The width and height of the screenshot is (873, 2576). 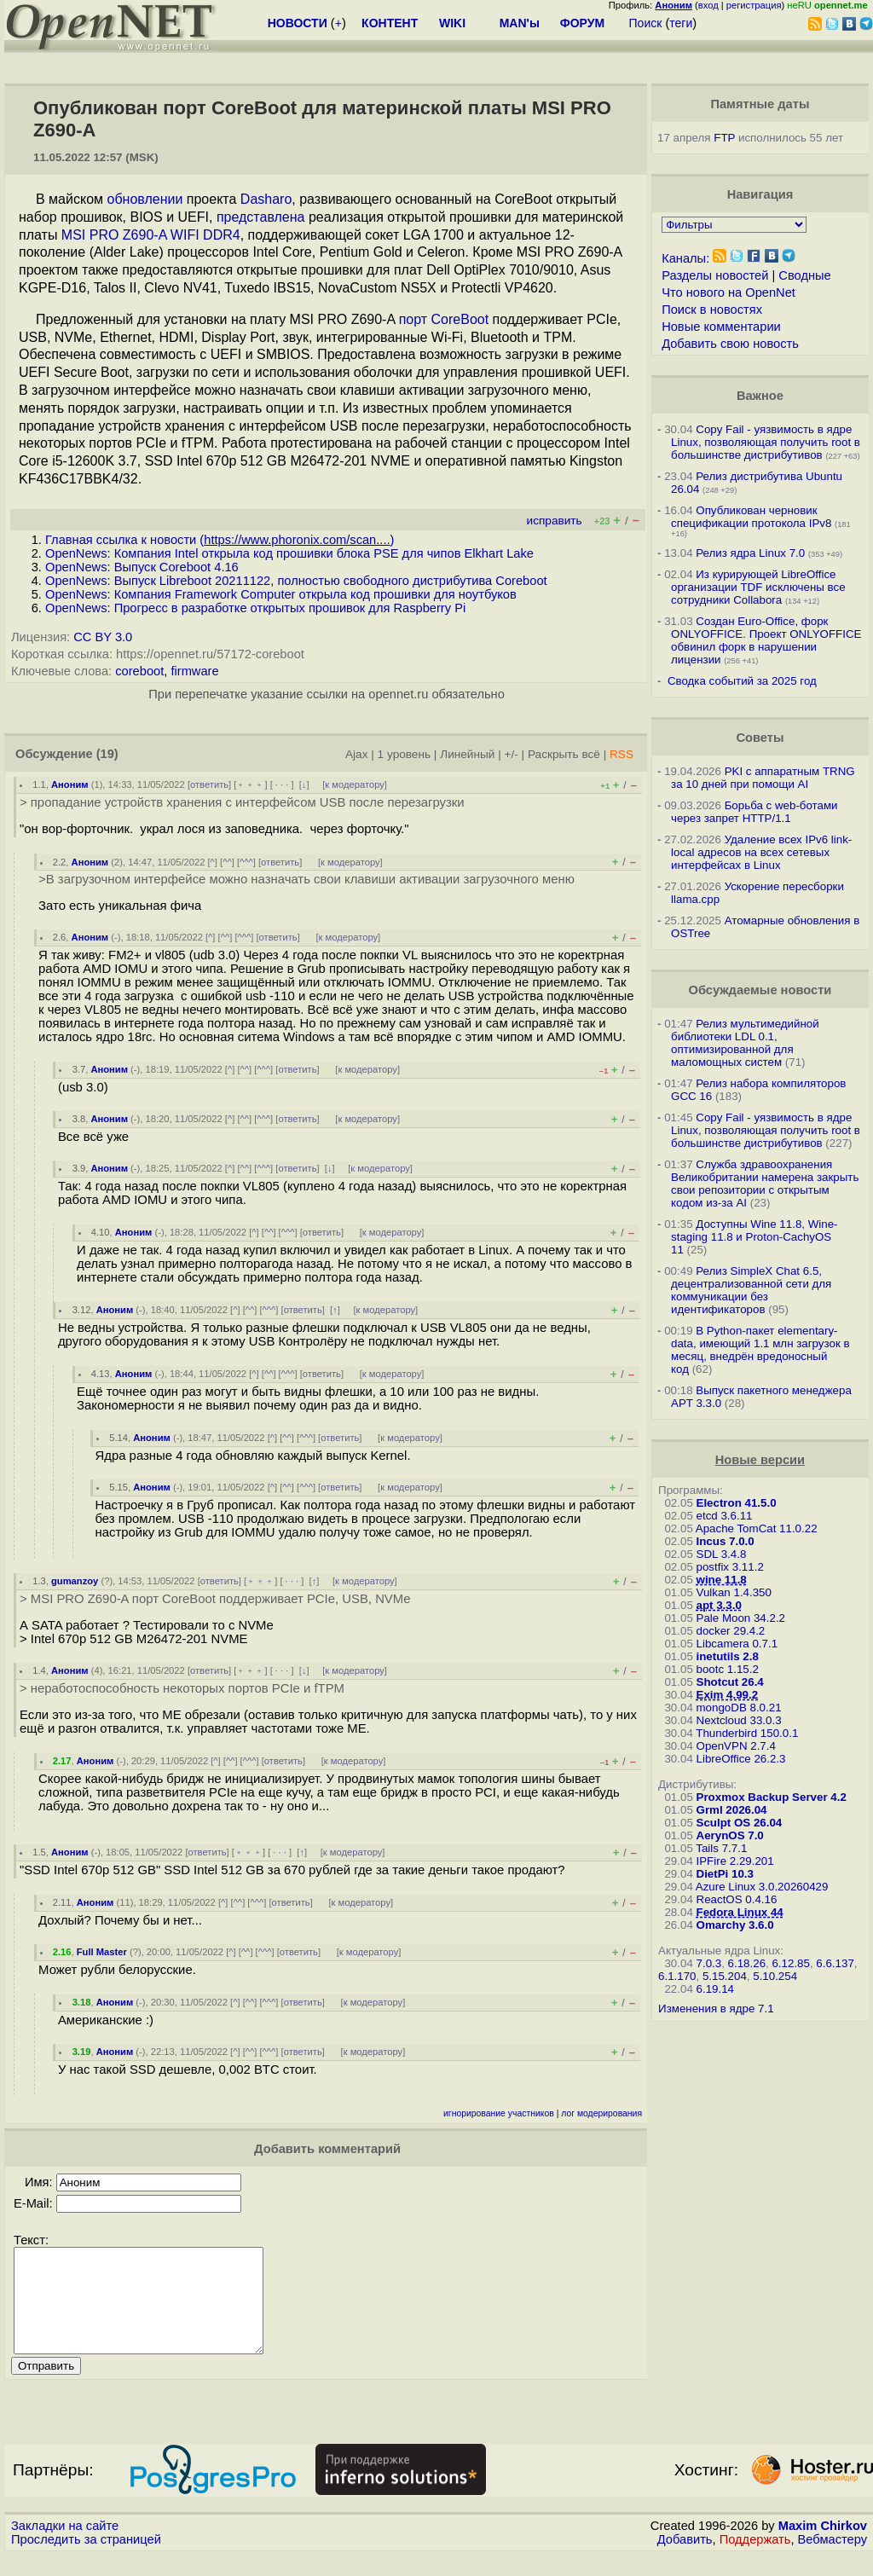 I want to click on Proxmox Backup Server 4.2, so click(x=772, y=1797).